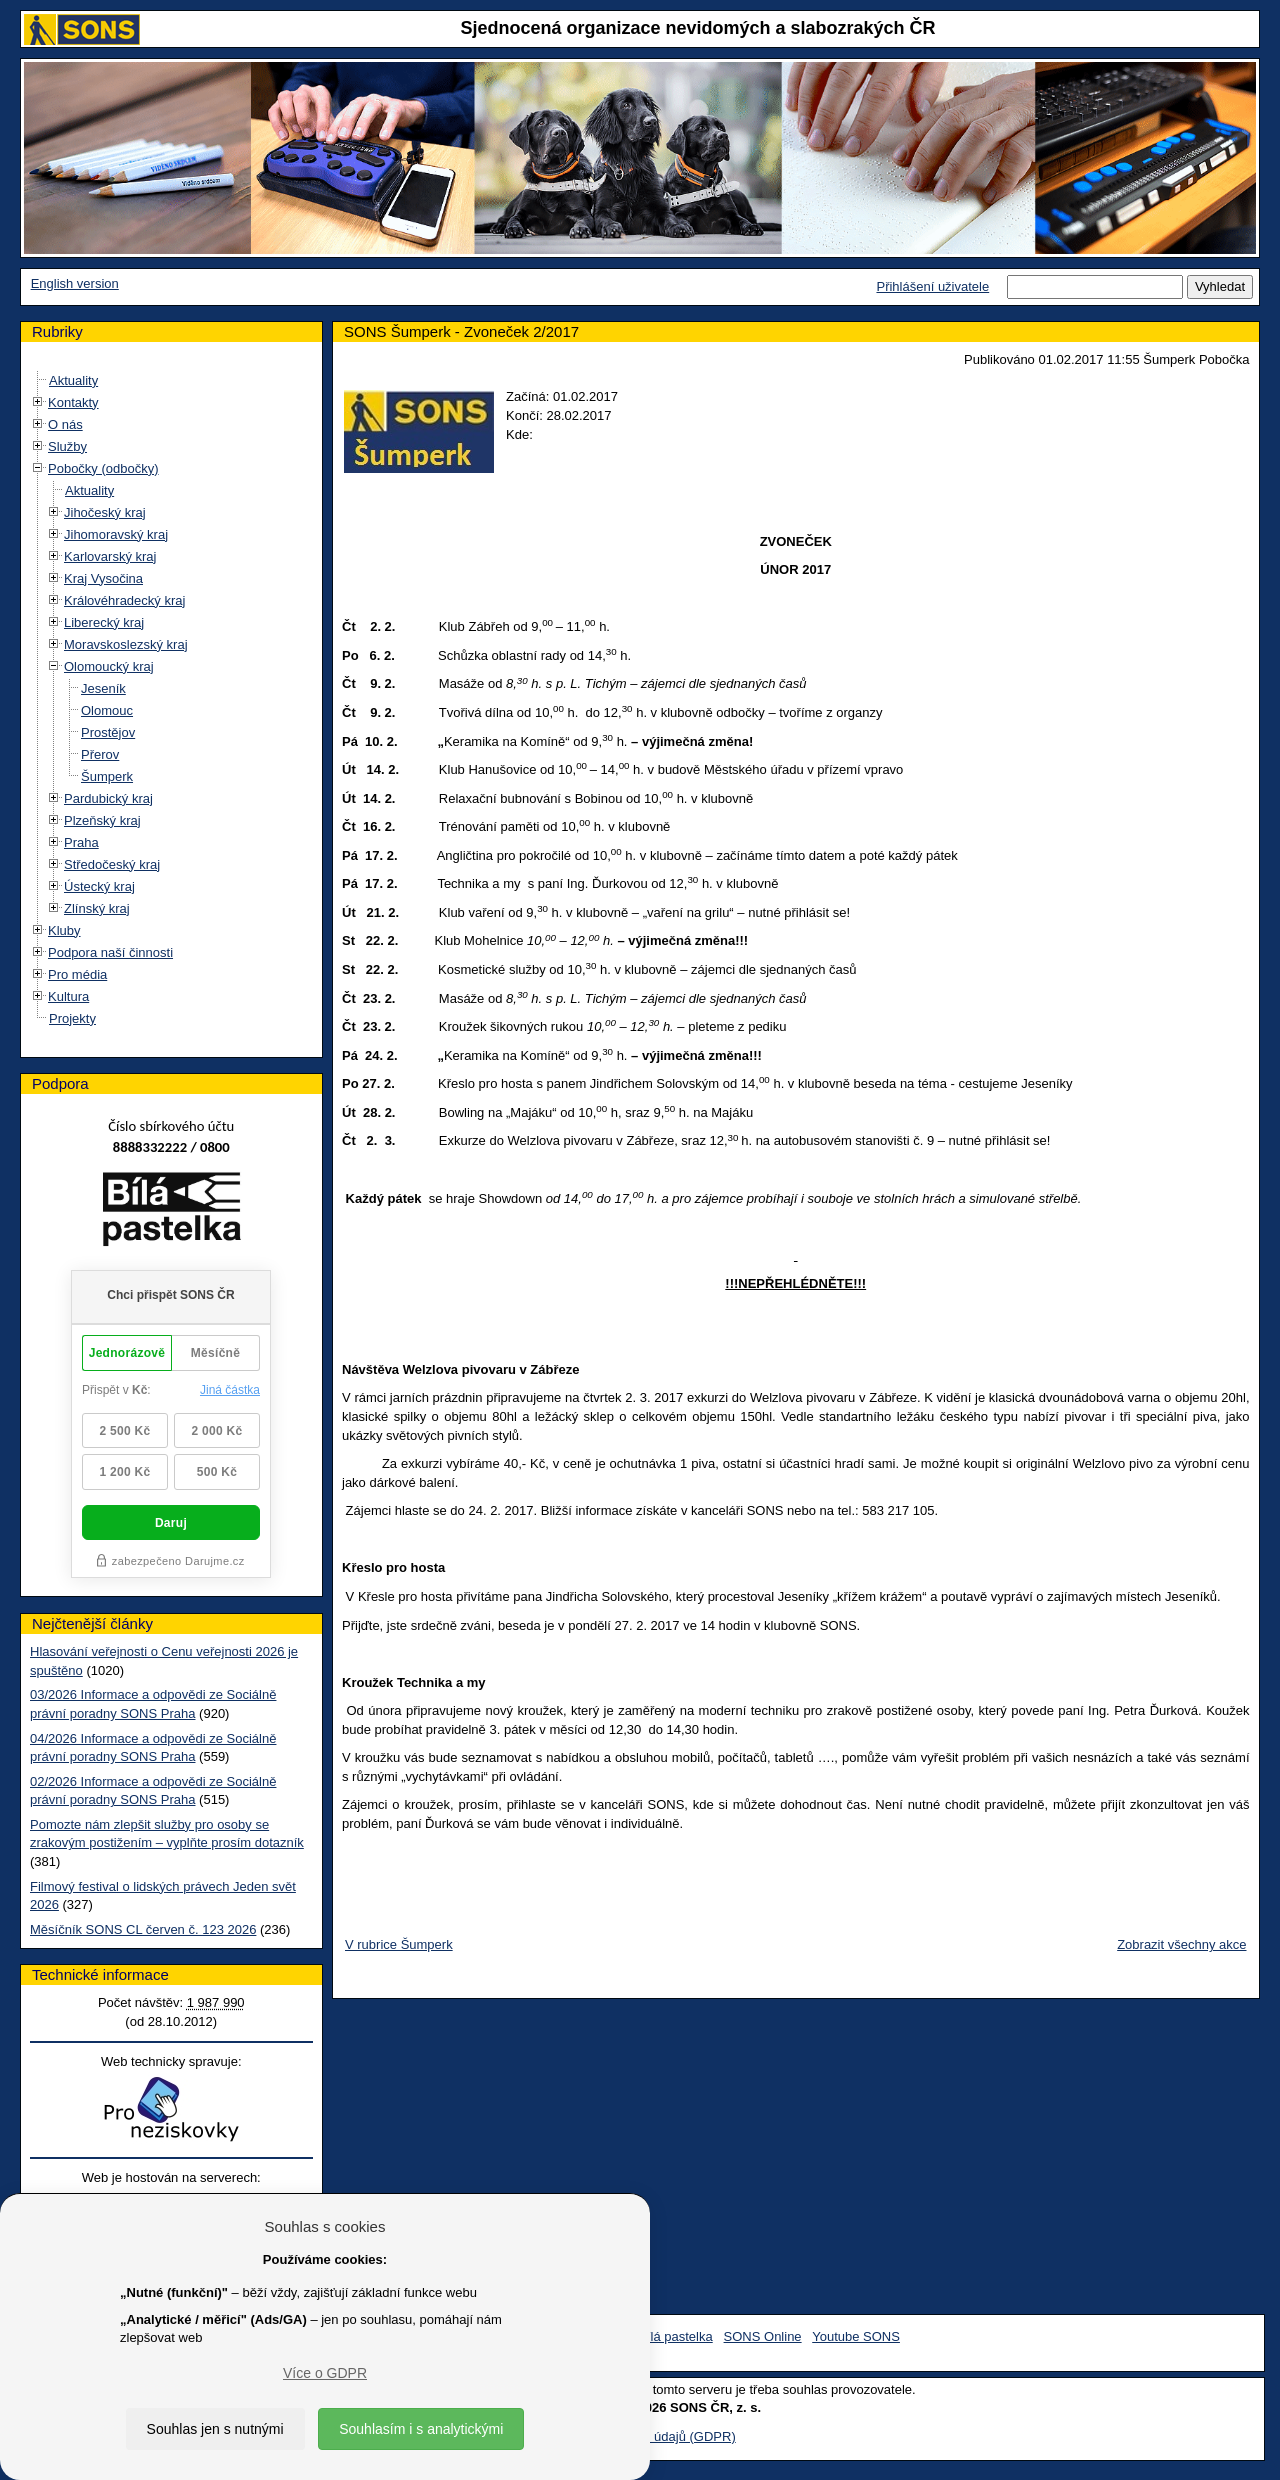 The height and width of the screenshot is (2480, 1280). Describe the element at coordinates (72, 1018) in the screenshot. I see `Projekty` at that location.